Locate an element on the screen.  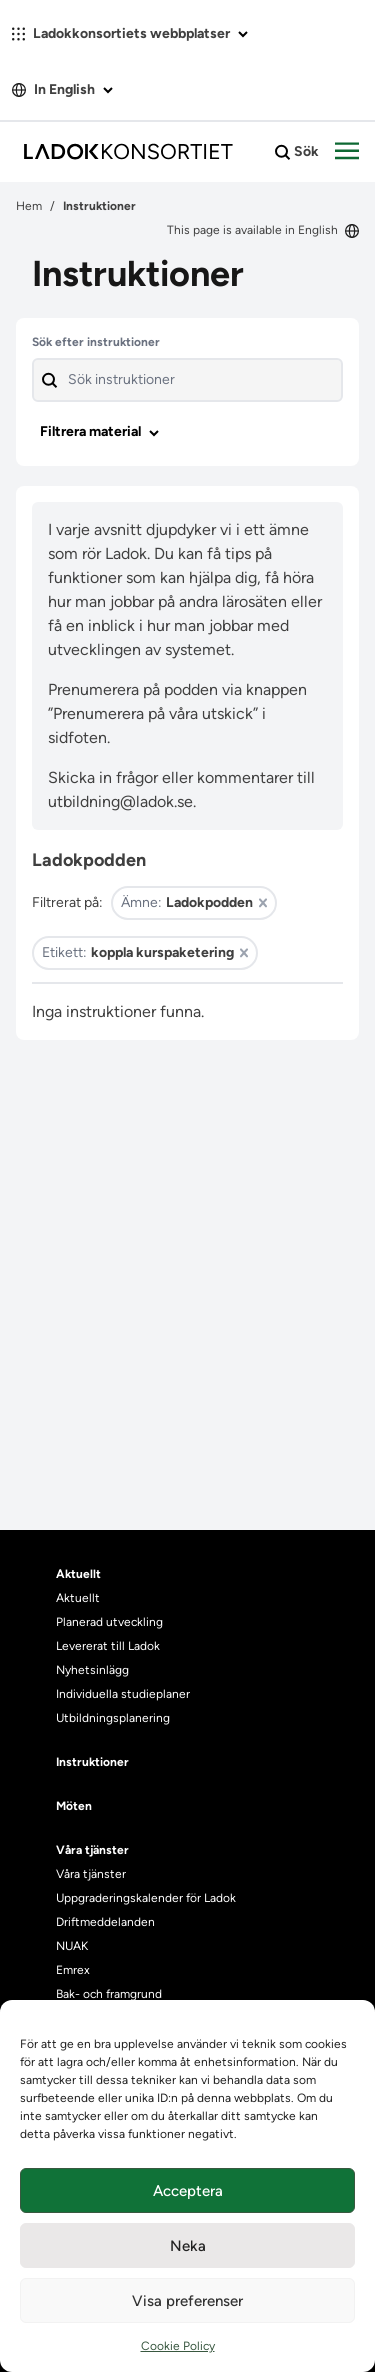
Levererat till Ladok is located at coordinates (108, 1646).